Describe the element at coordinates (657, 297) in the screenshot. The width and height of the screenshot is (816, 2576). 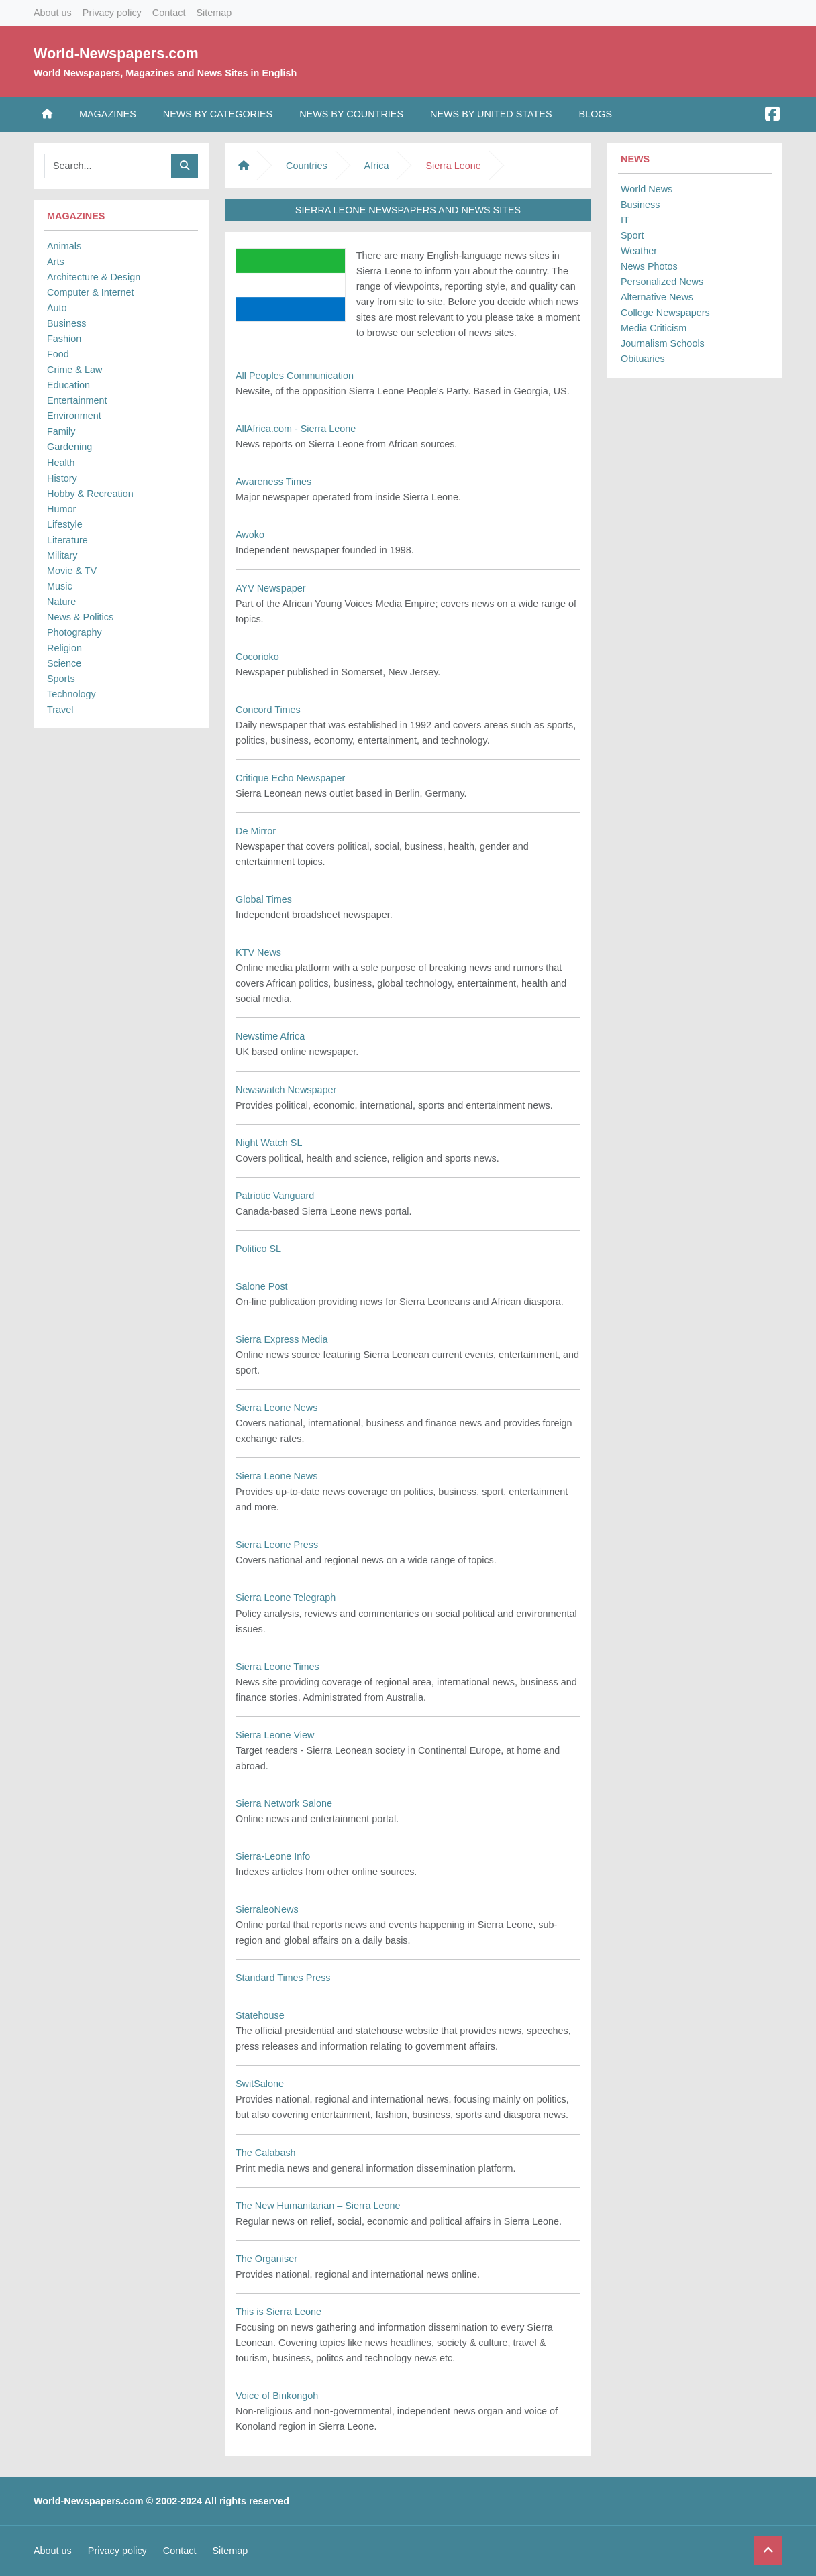
I see `Alternative News` at that location.